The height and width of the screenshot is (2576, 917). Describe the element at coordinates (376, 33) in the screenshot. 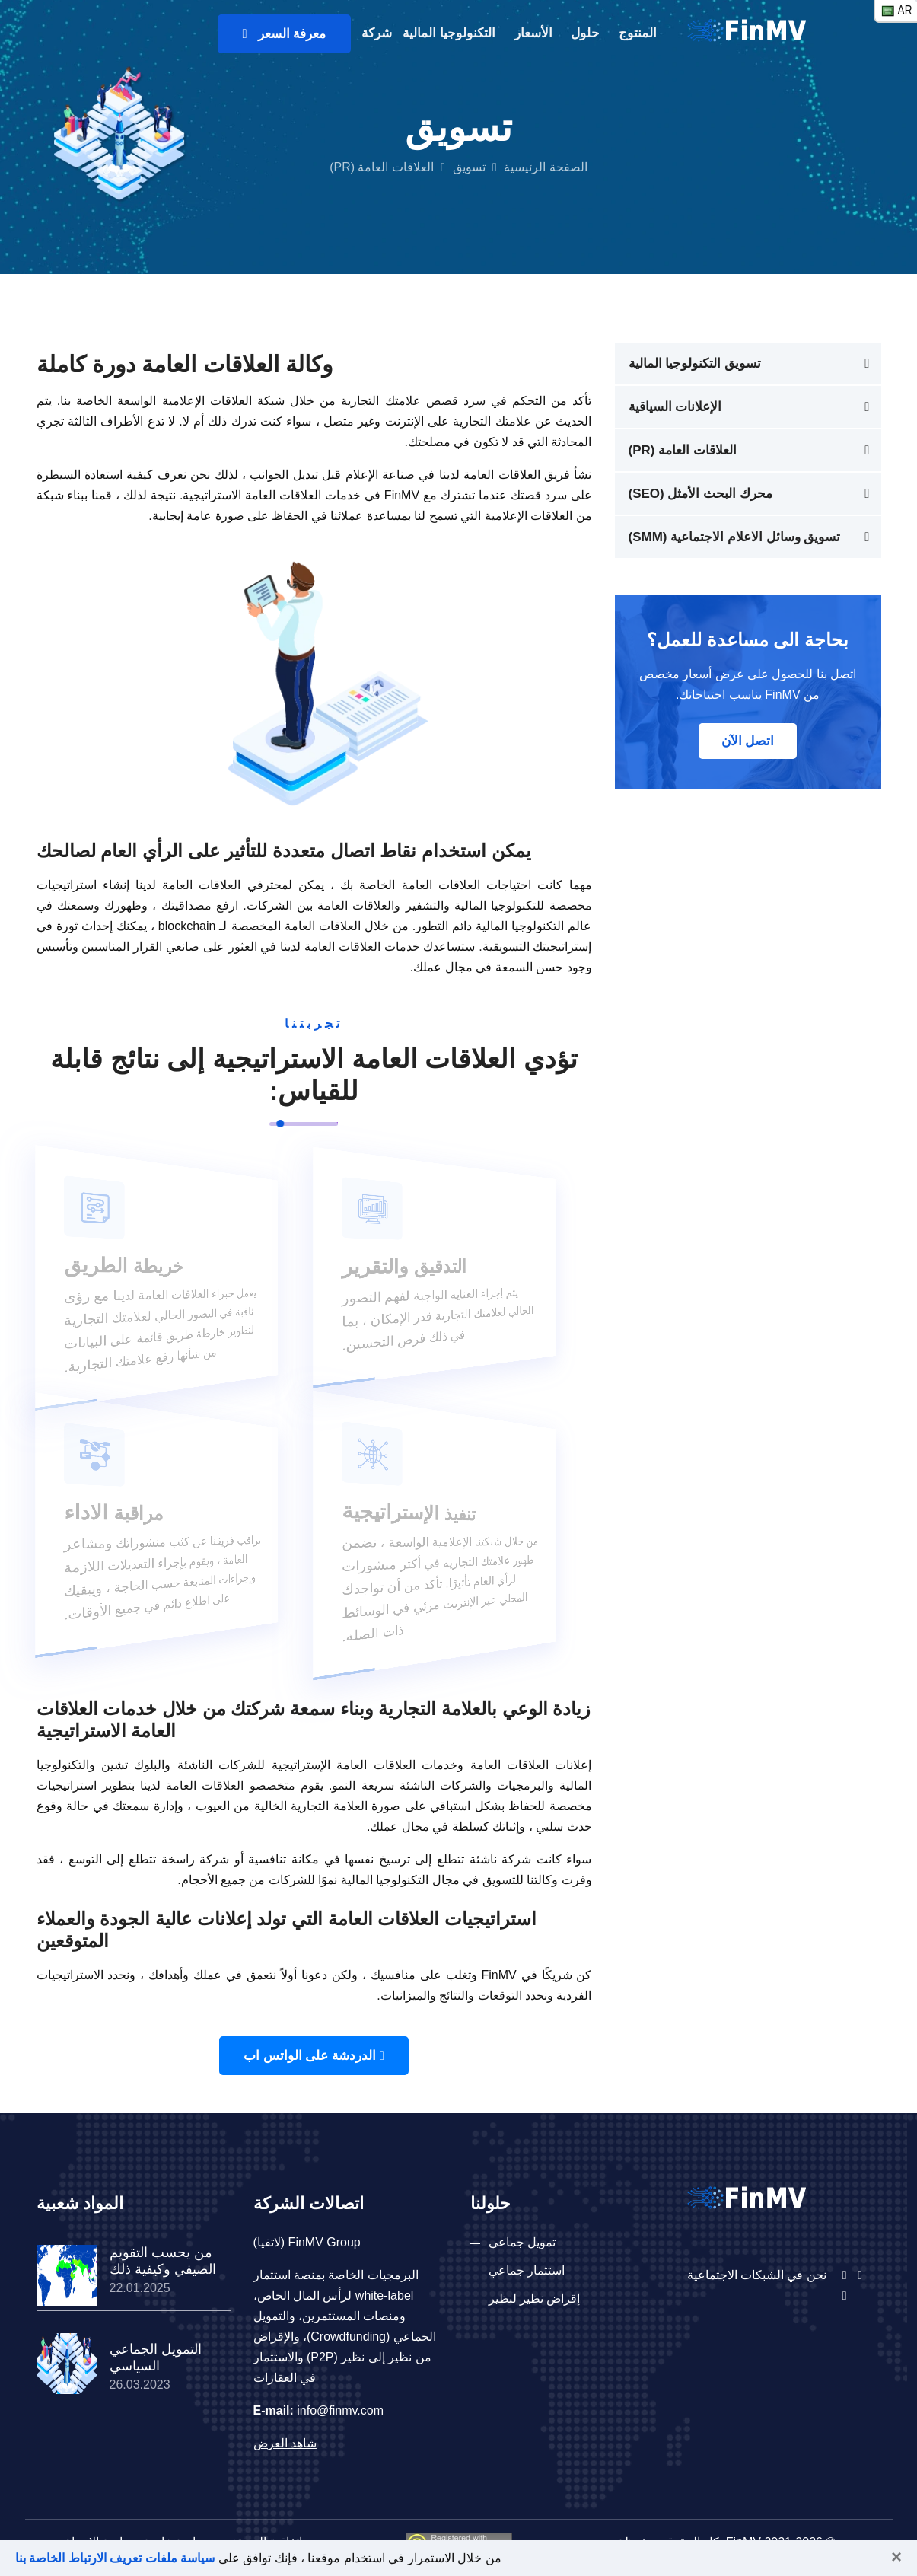

I see `شركة` at that location.